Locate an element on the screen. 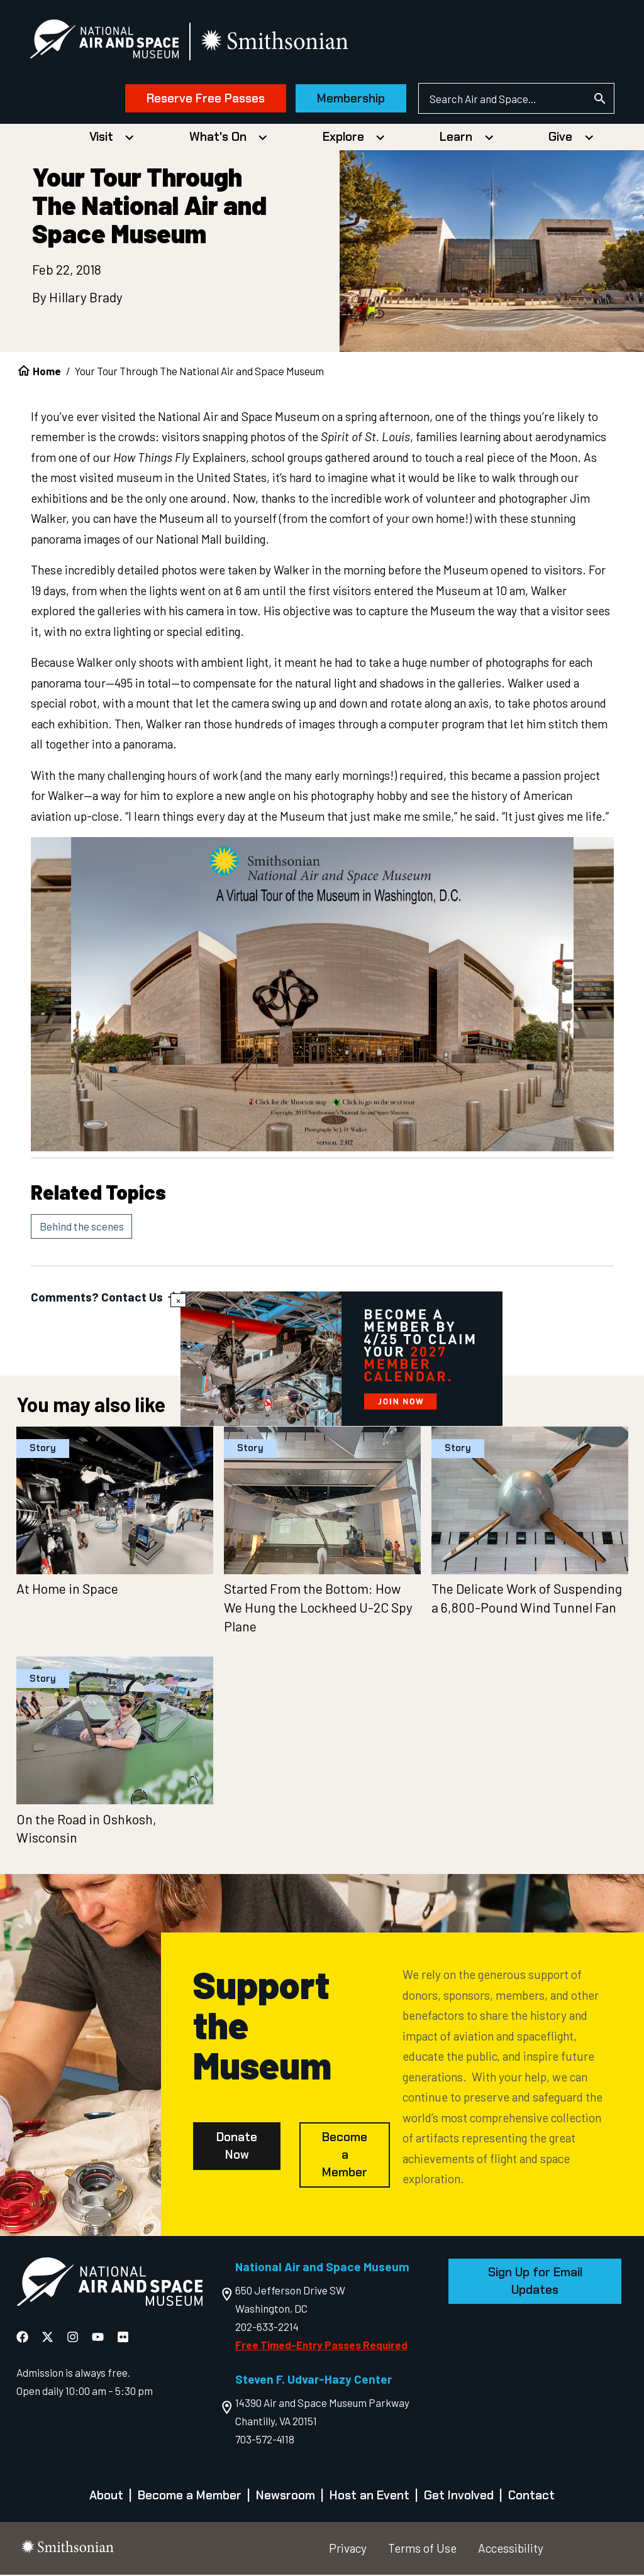  [National Air and Space X] is located at coordinates (49, 2337).